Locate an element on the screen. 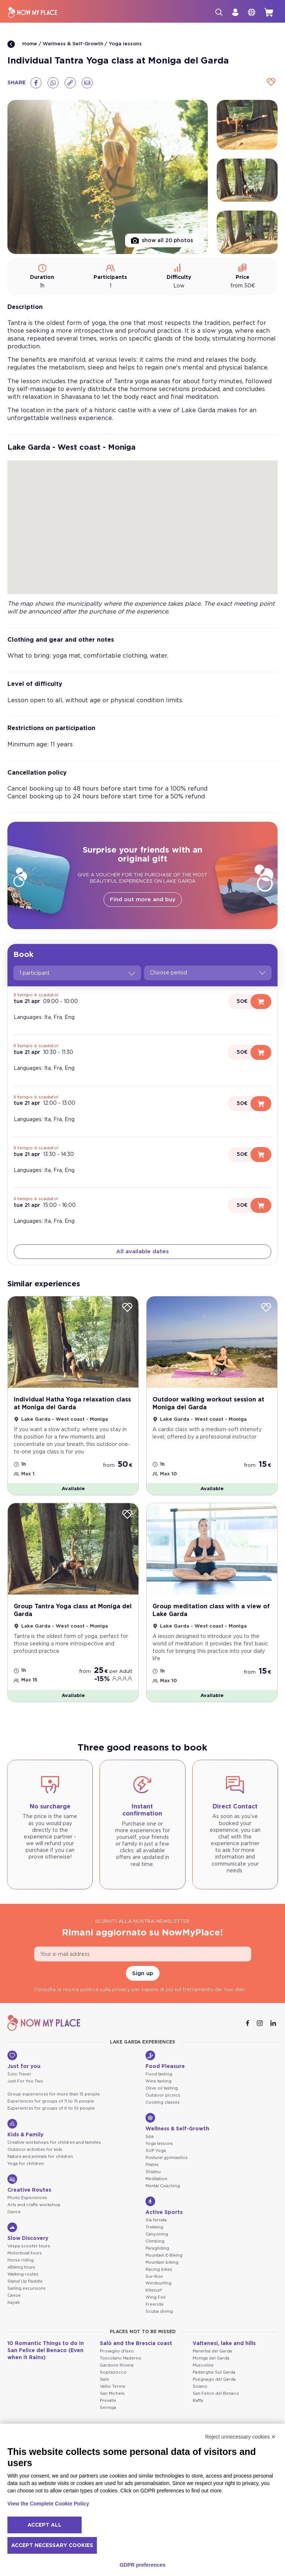 The height and width of the screenshot is (2576, 285). Just for you is located at coordinates (23, 2060).